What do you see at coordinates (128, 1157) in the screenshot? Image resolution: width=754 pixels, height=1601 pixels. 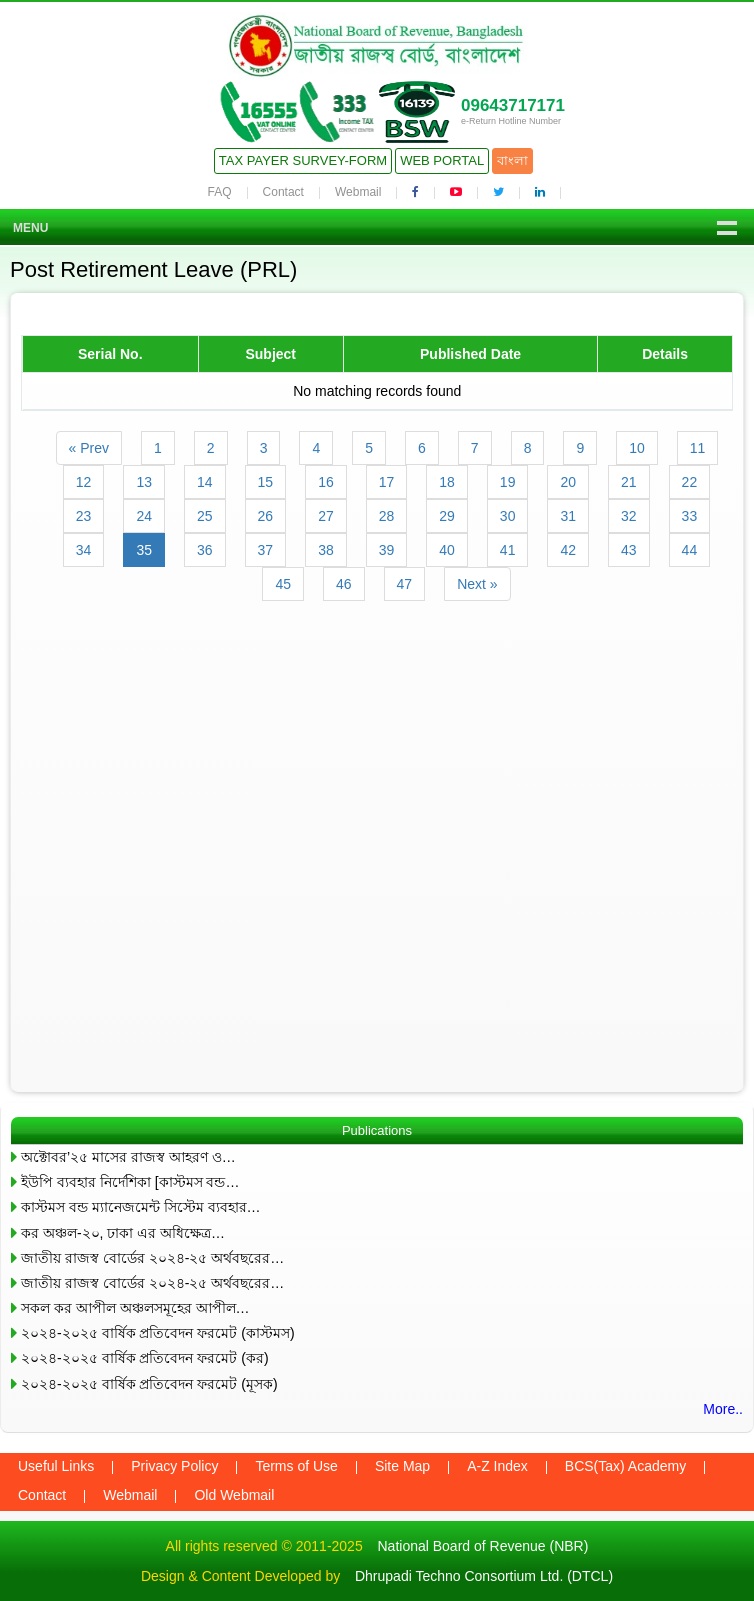 I see `অক্টোবর’২৫ মাসের রাজস্ব আহরণ ও…` at bounding box center [128, 1157].